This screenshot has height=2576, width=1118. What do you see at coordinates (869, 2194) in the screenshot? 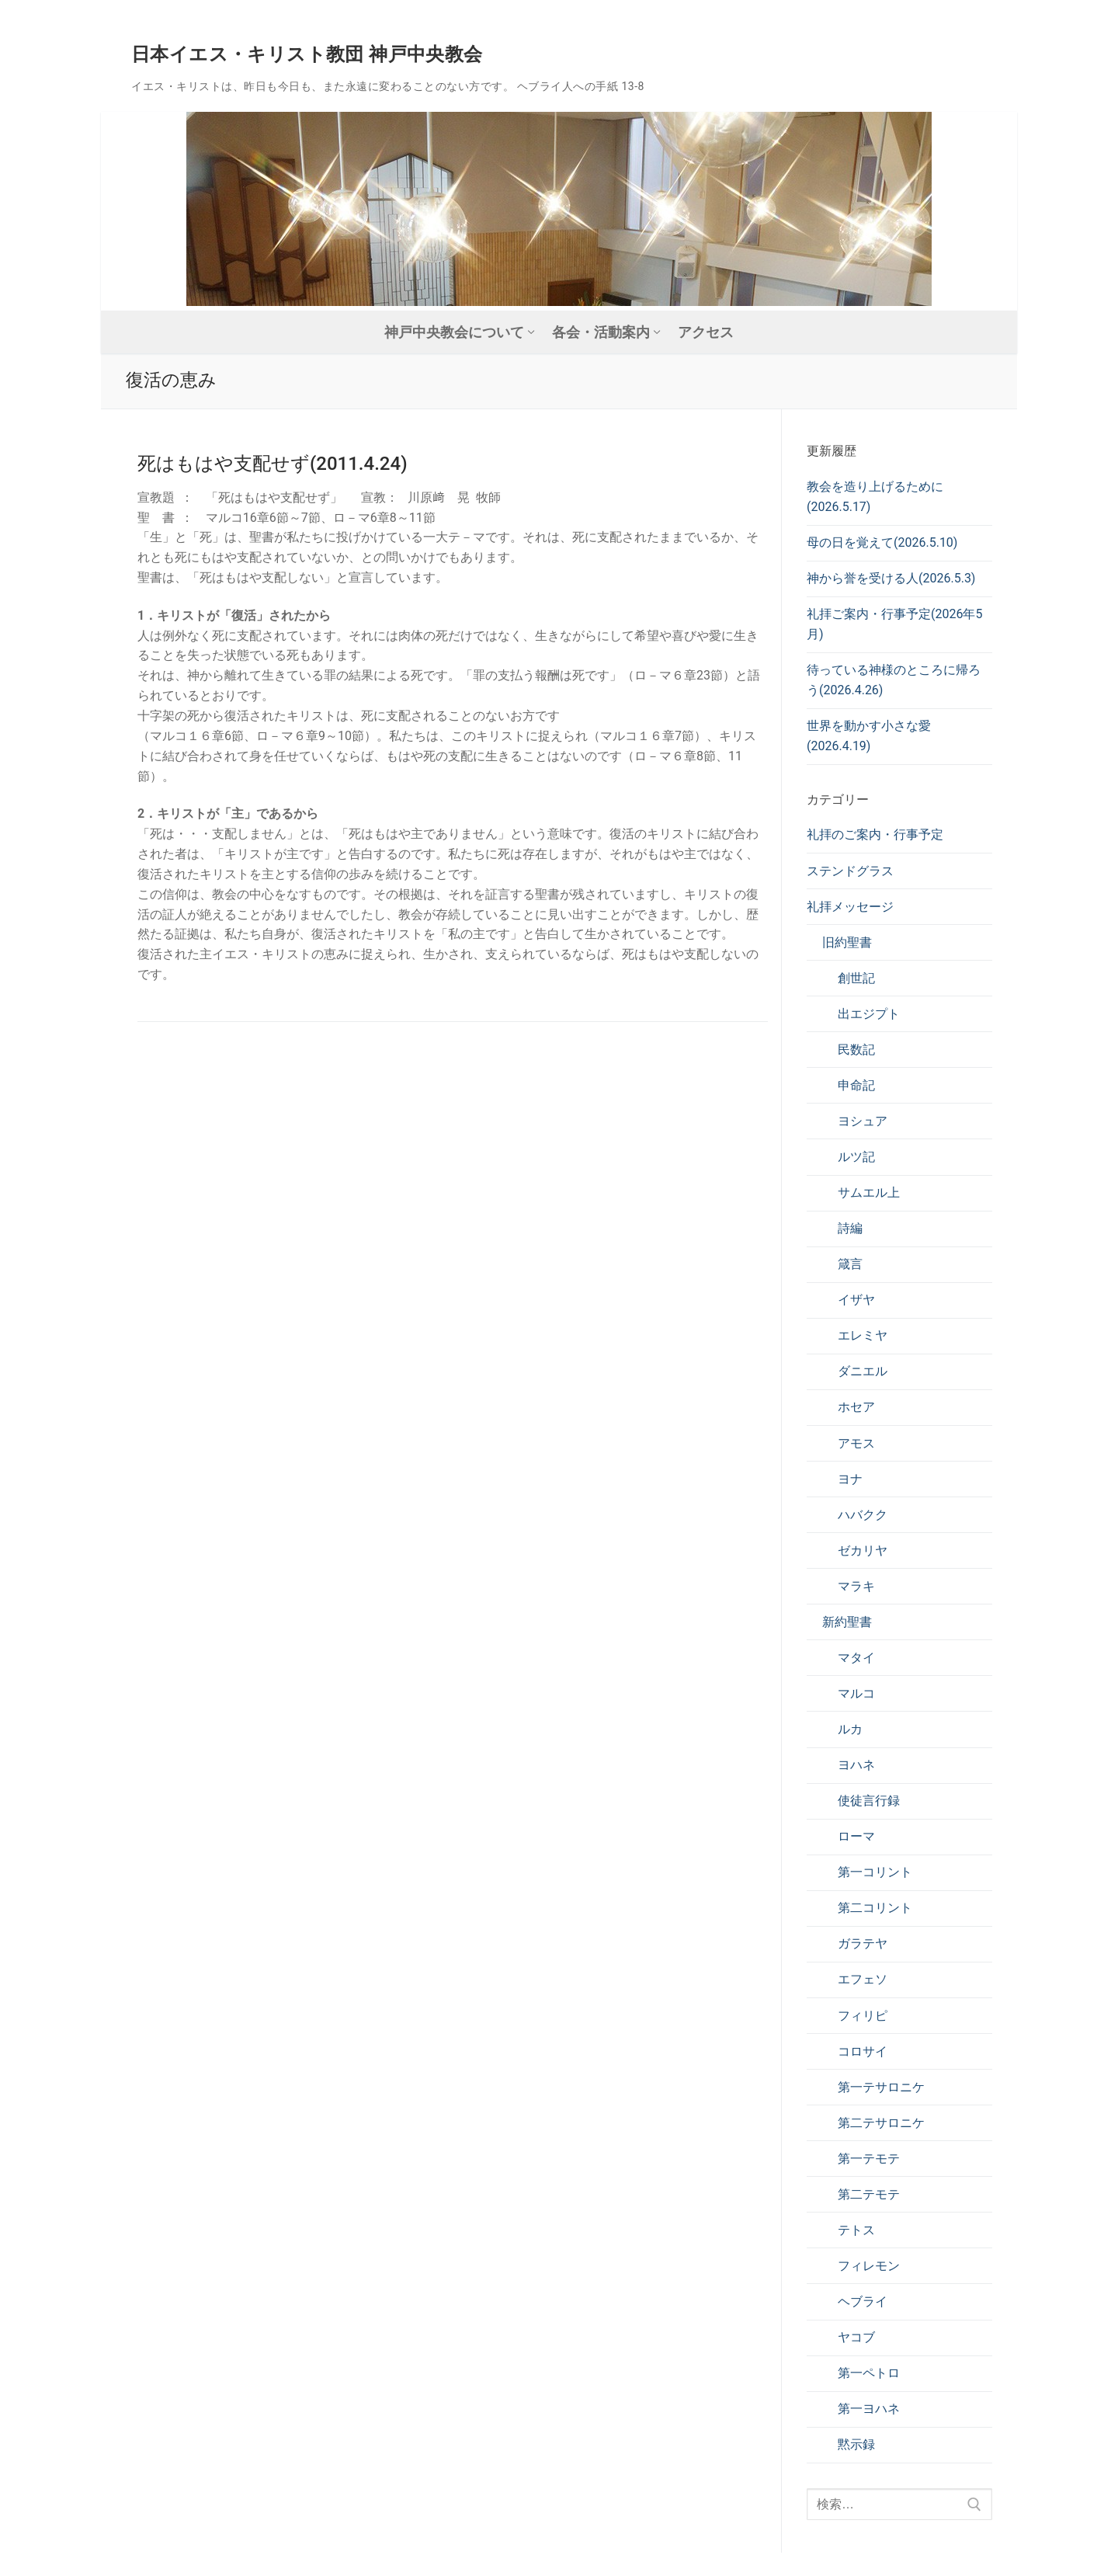
I see `第二テモテ` at bounding box center [869, 2194].